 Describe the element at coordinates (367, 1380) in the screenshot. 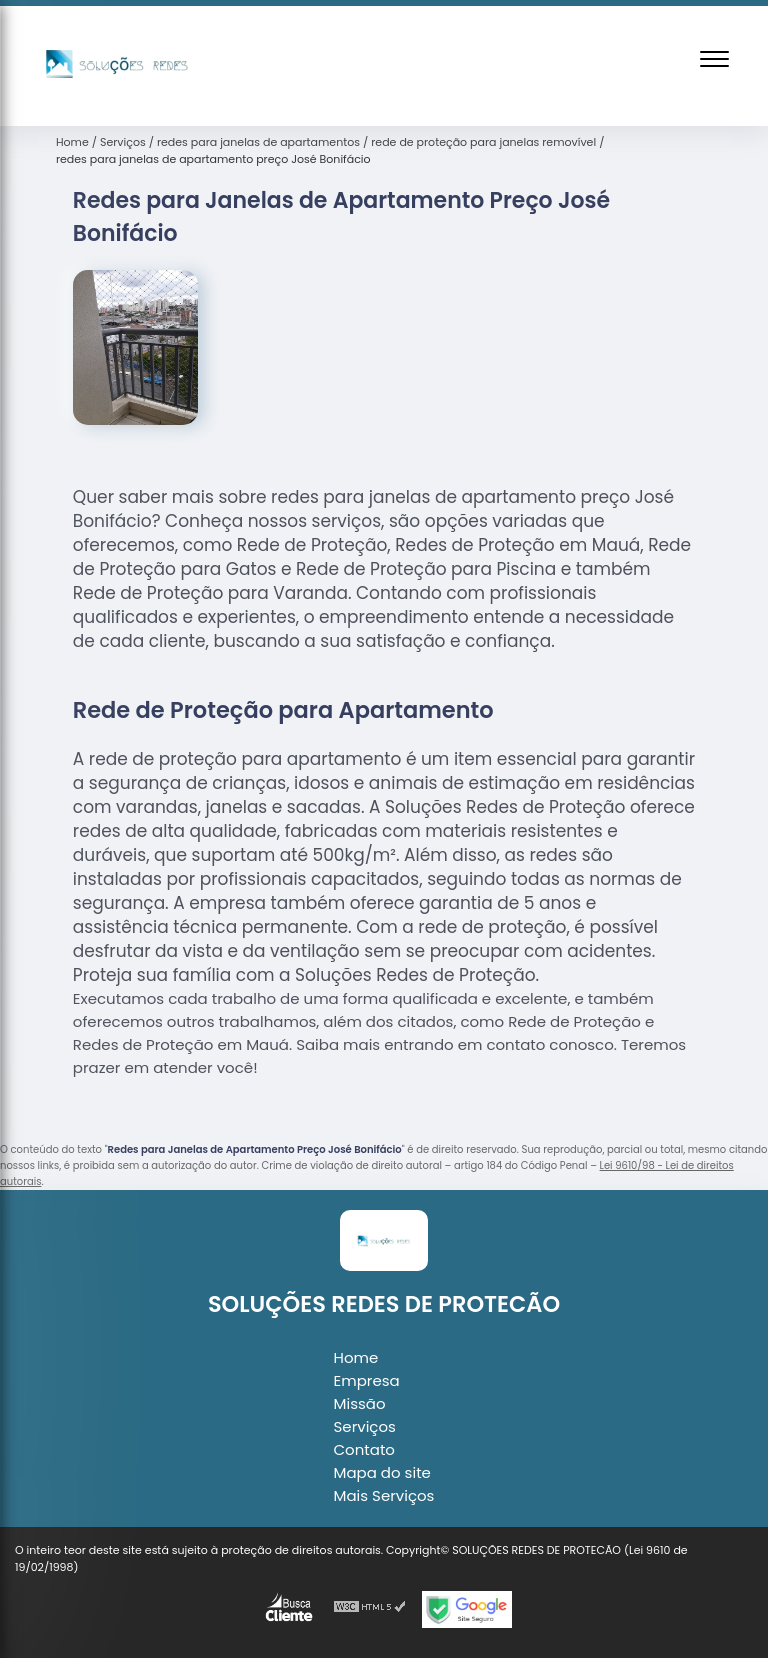

I see `Empresa` at that location.